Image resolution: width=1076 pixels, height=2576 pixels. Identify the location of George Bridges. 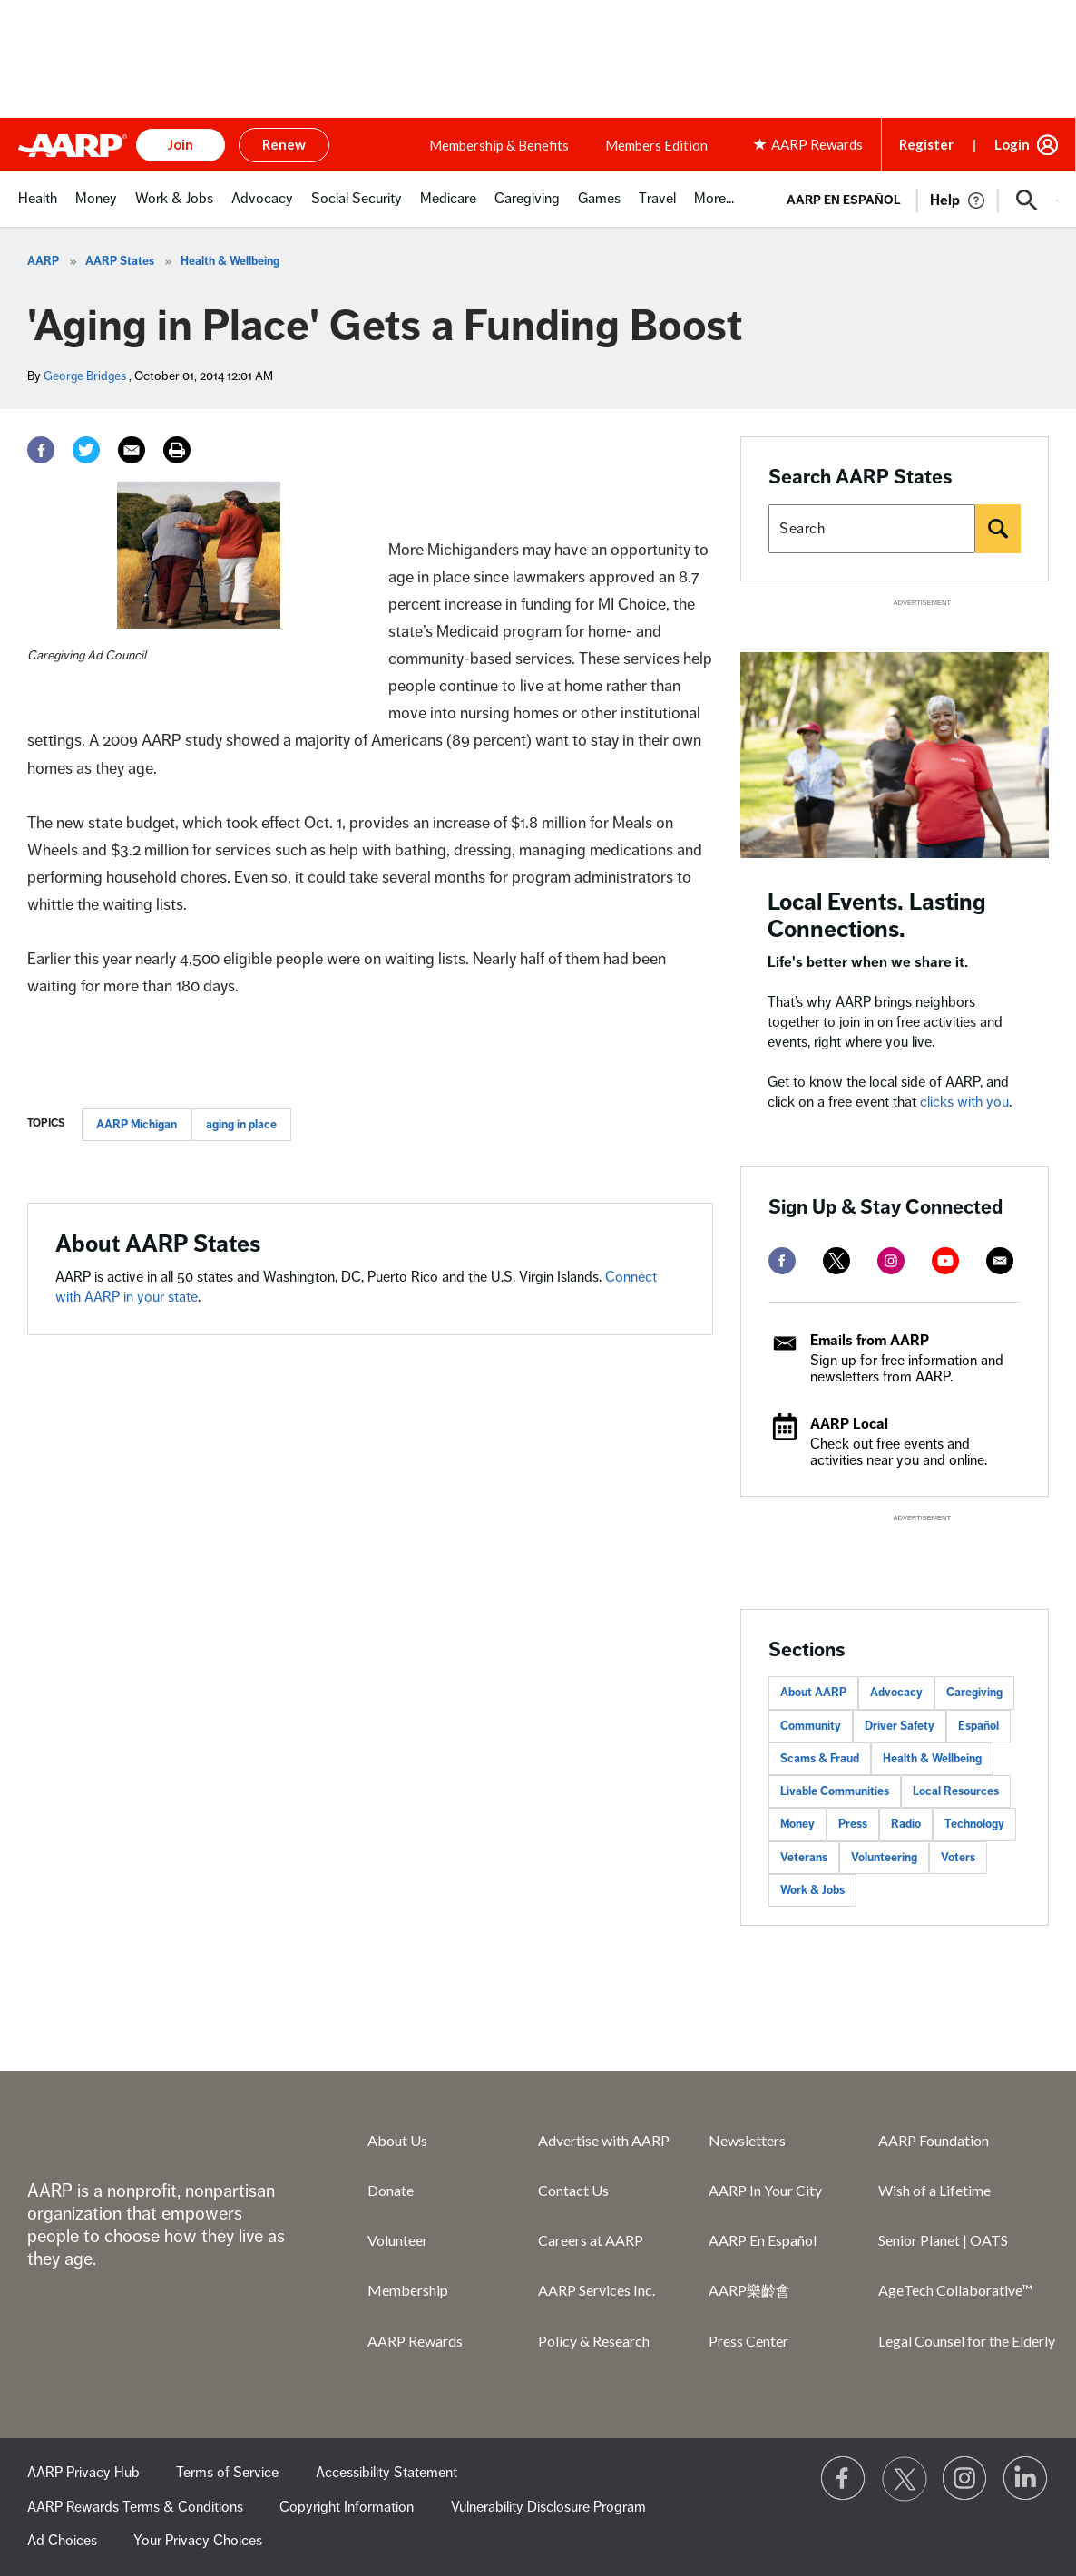
(85, 376).